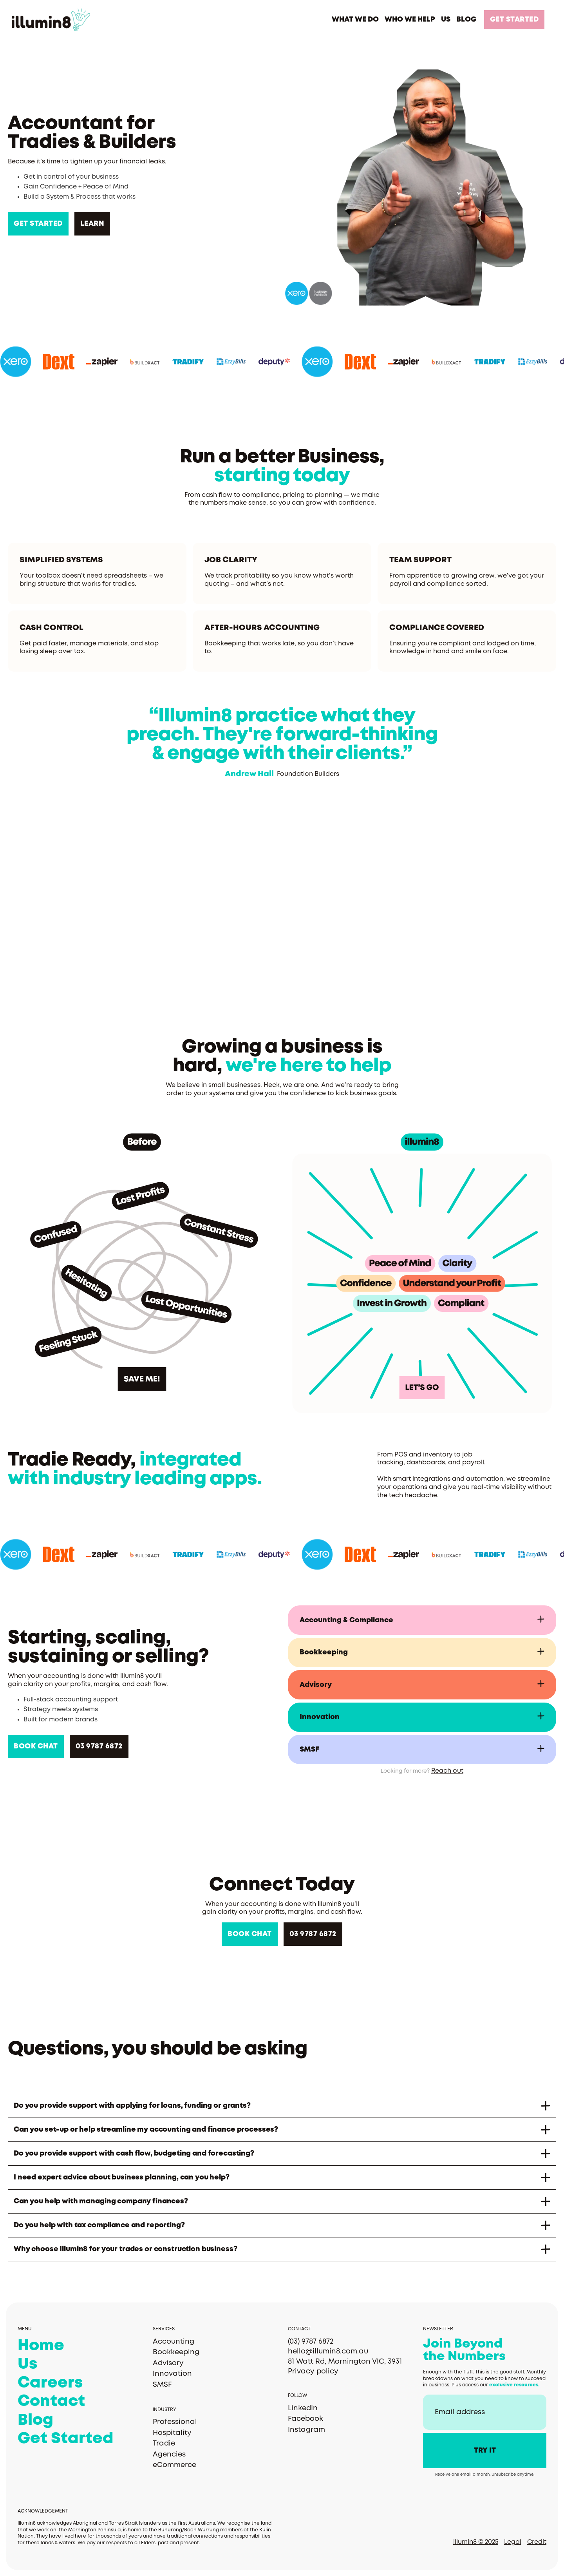 The image size is (564, 2576). Describe the element at coordinates (41, 2346) in the screenshot. I see `Home` at that location.